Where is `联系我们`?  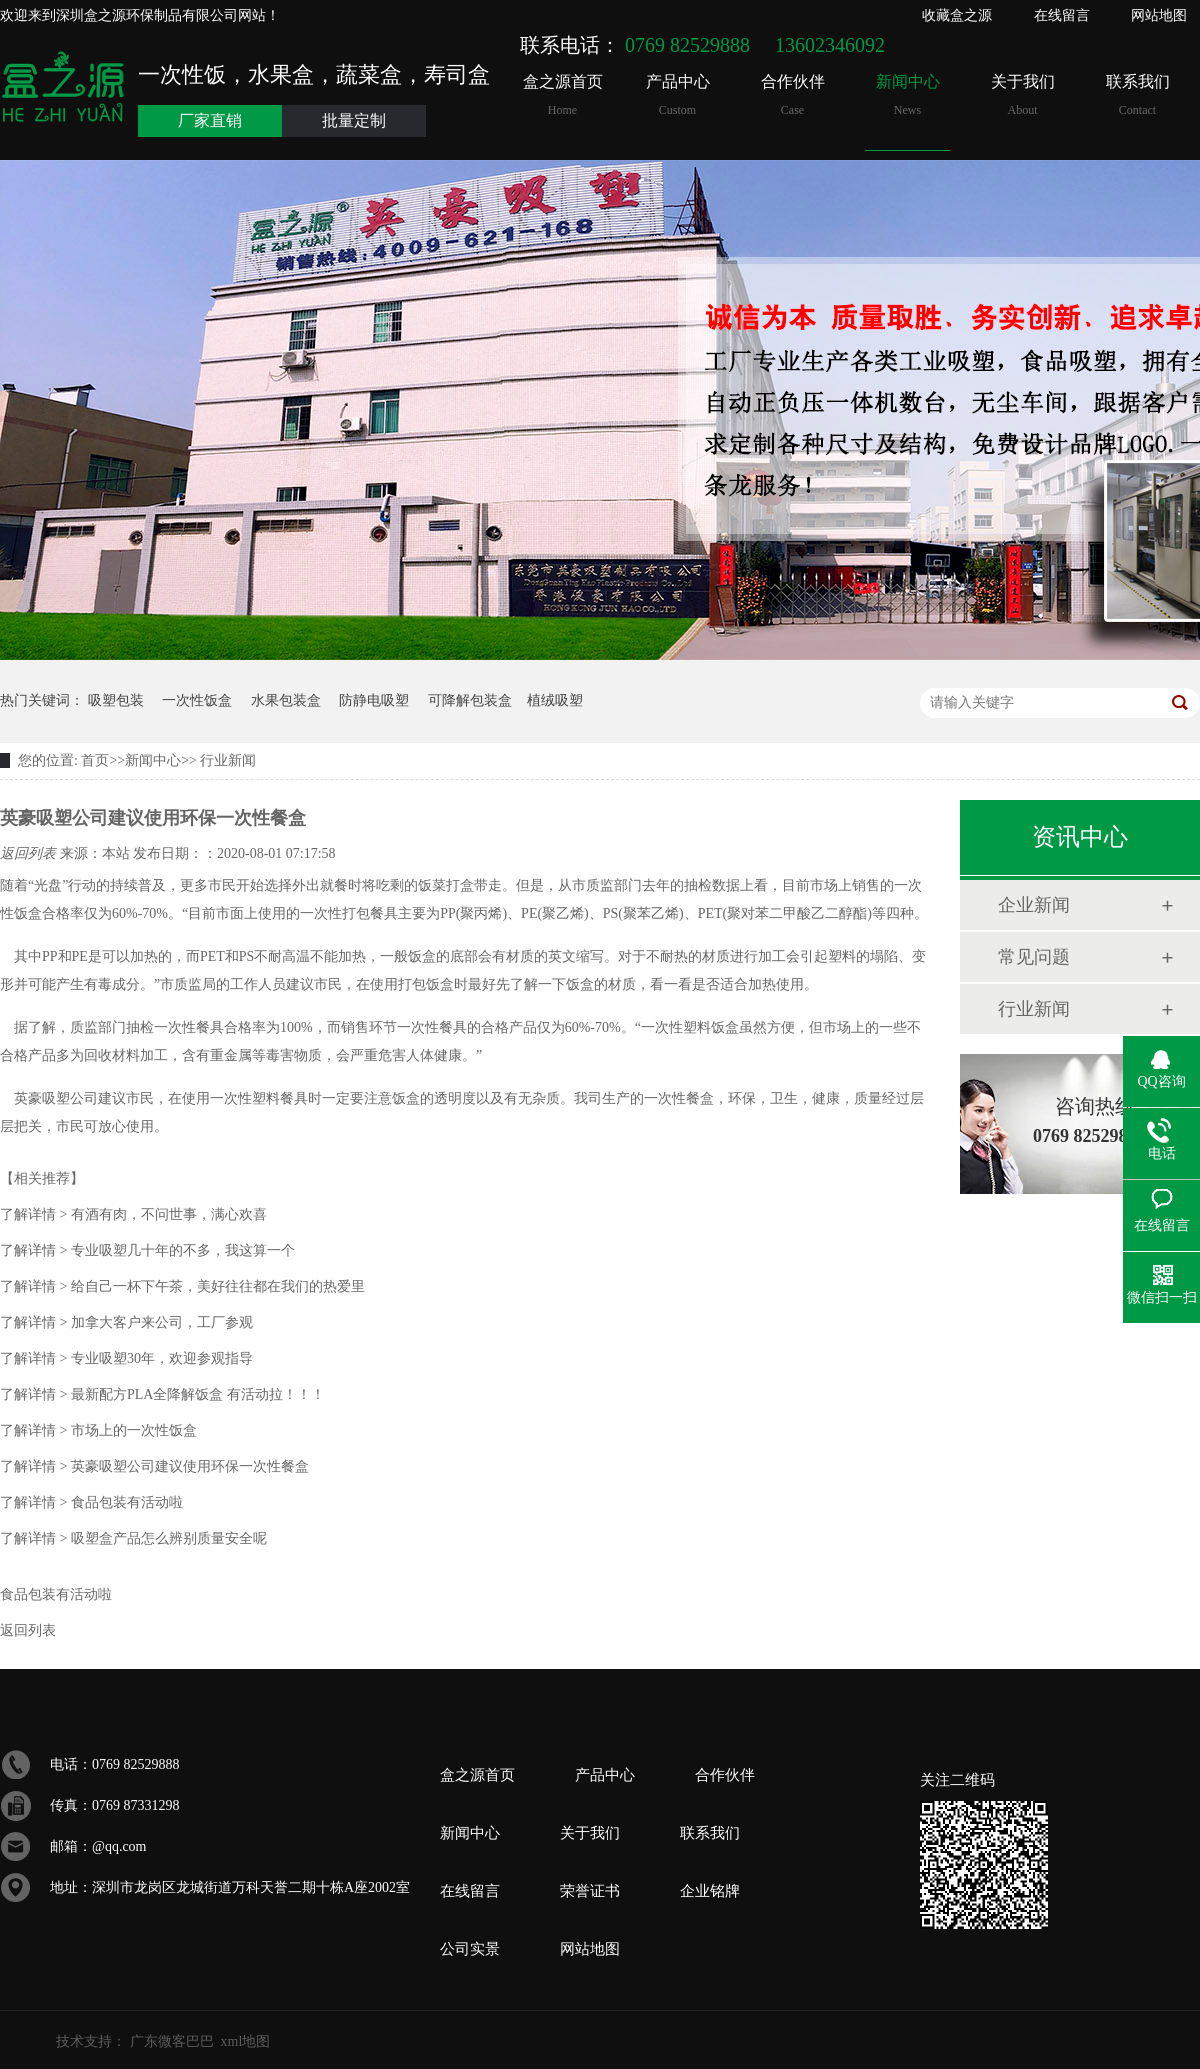 联系我们 is located at coordinates (1137, 95).